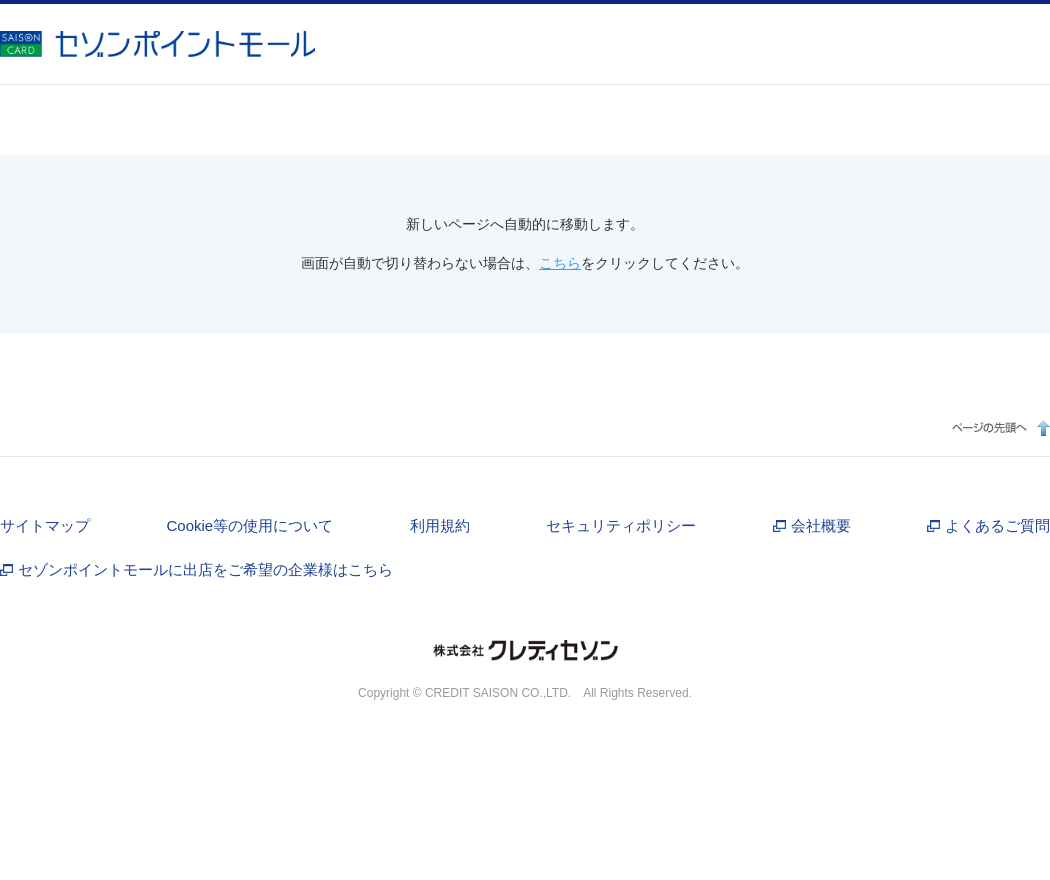 The width and height of the screenshot is (1050, 880). What do you see at coordinates (560, 263) in the screenshot?
I see `こちら` at bounding box center [560, 263].